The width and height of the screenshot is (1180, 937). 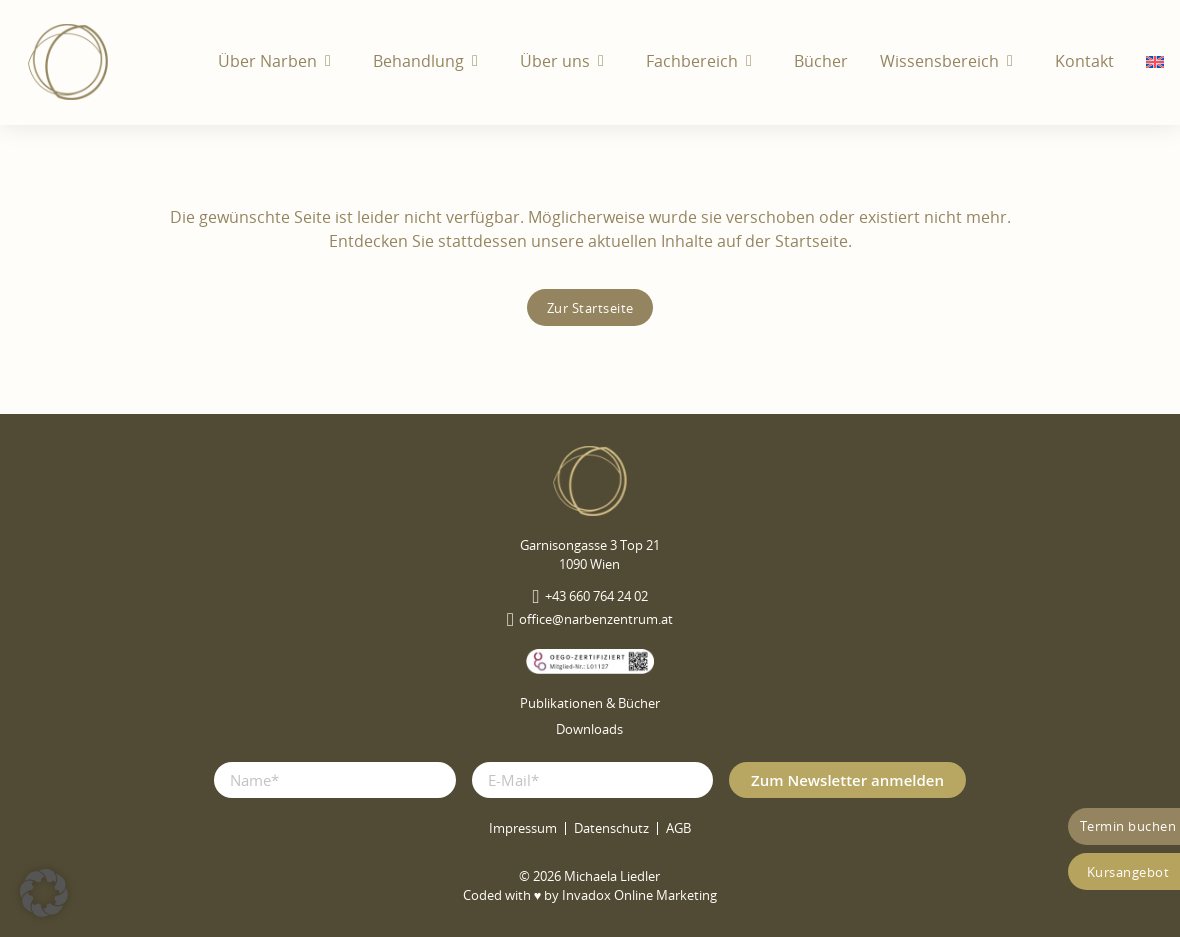 What do you see at coordinates (1084, 61) in the screenshot?
I see `Kontakt` at bounding box center [1084, 61].